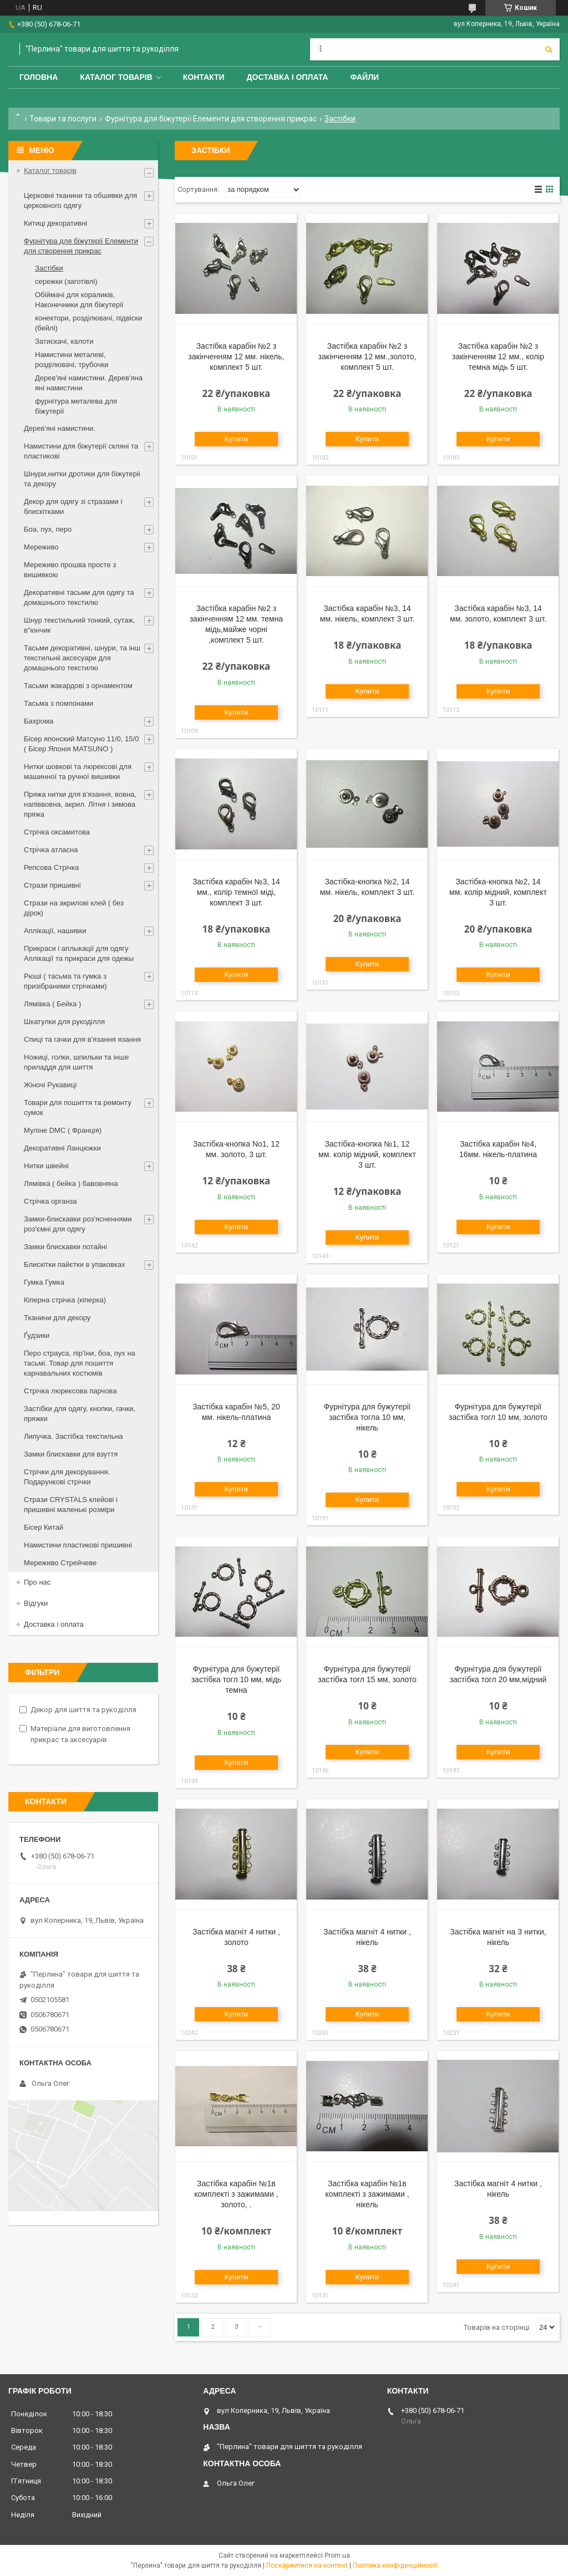 Image resolution: width=568 pixels, height=2576 pixels. Describe the element at coordinates (236, 892) in the screenshot. I see `Застібка карабін №3, 14 мм., колір темної міді, комплект 3 шт.` at that location.